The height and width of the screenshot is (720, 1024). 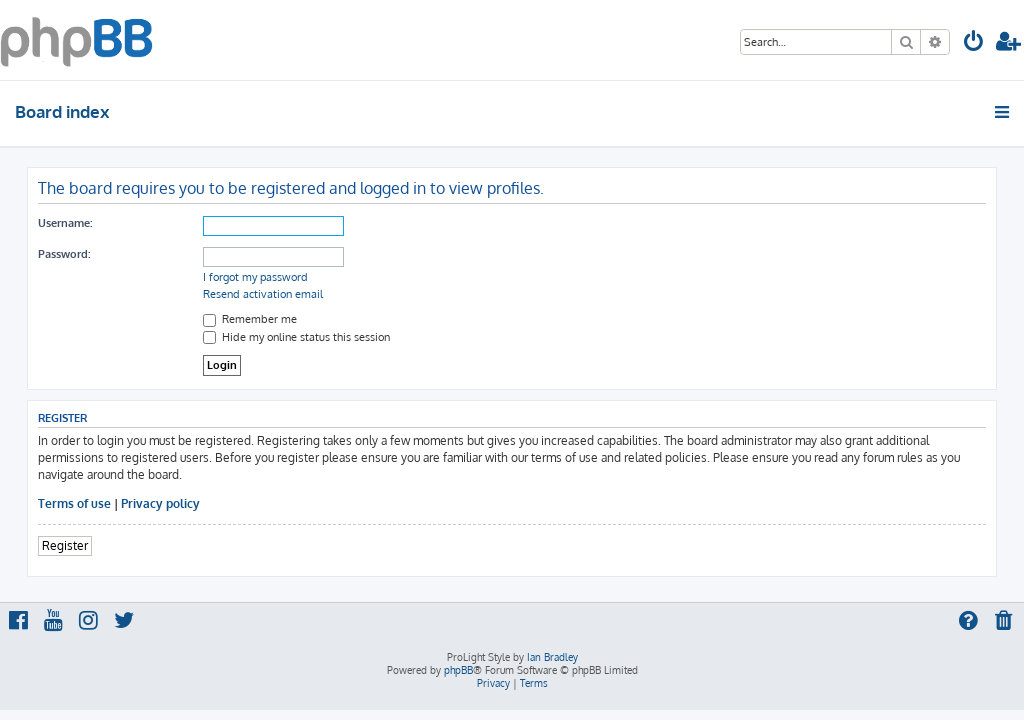 What do you see at coordinates (250, 319) in the screenshot?
I see `Remember me` at bounding box center [250, 319].